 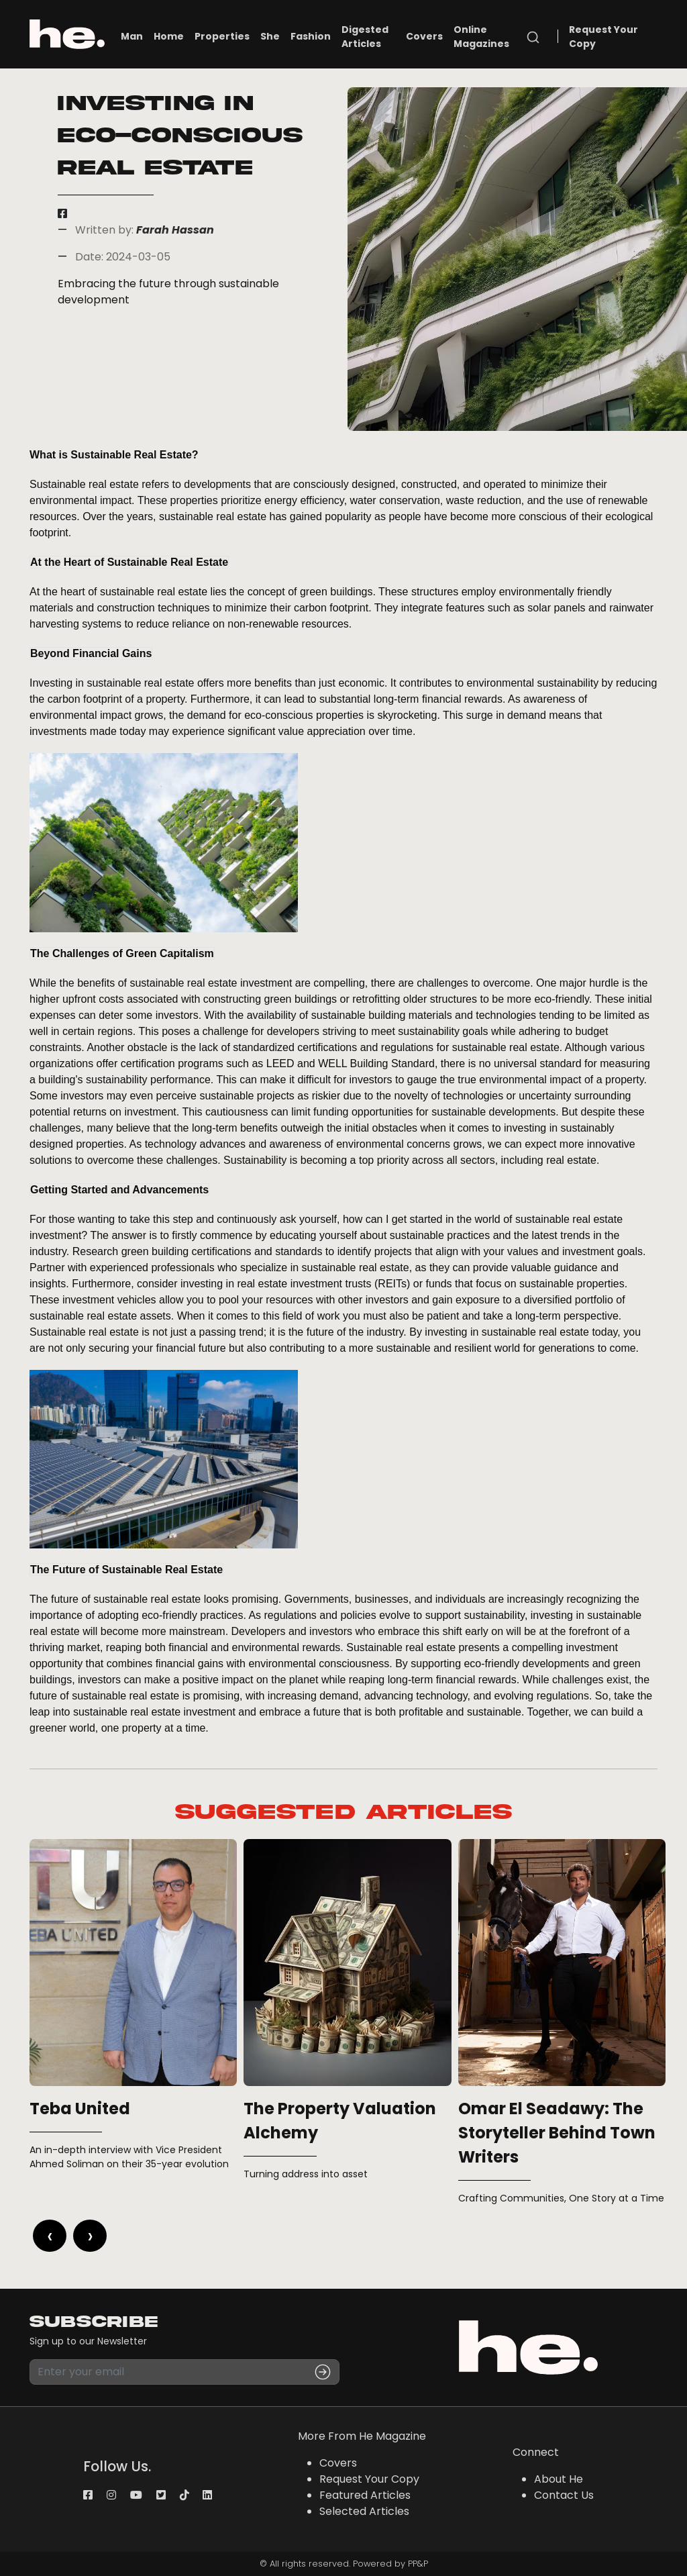 What do you see at coordinates (364, 36) in the screenshot?
I see `Digested Articles` at bounding box center [364, 36].